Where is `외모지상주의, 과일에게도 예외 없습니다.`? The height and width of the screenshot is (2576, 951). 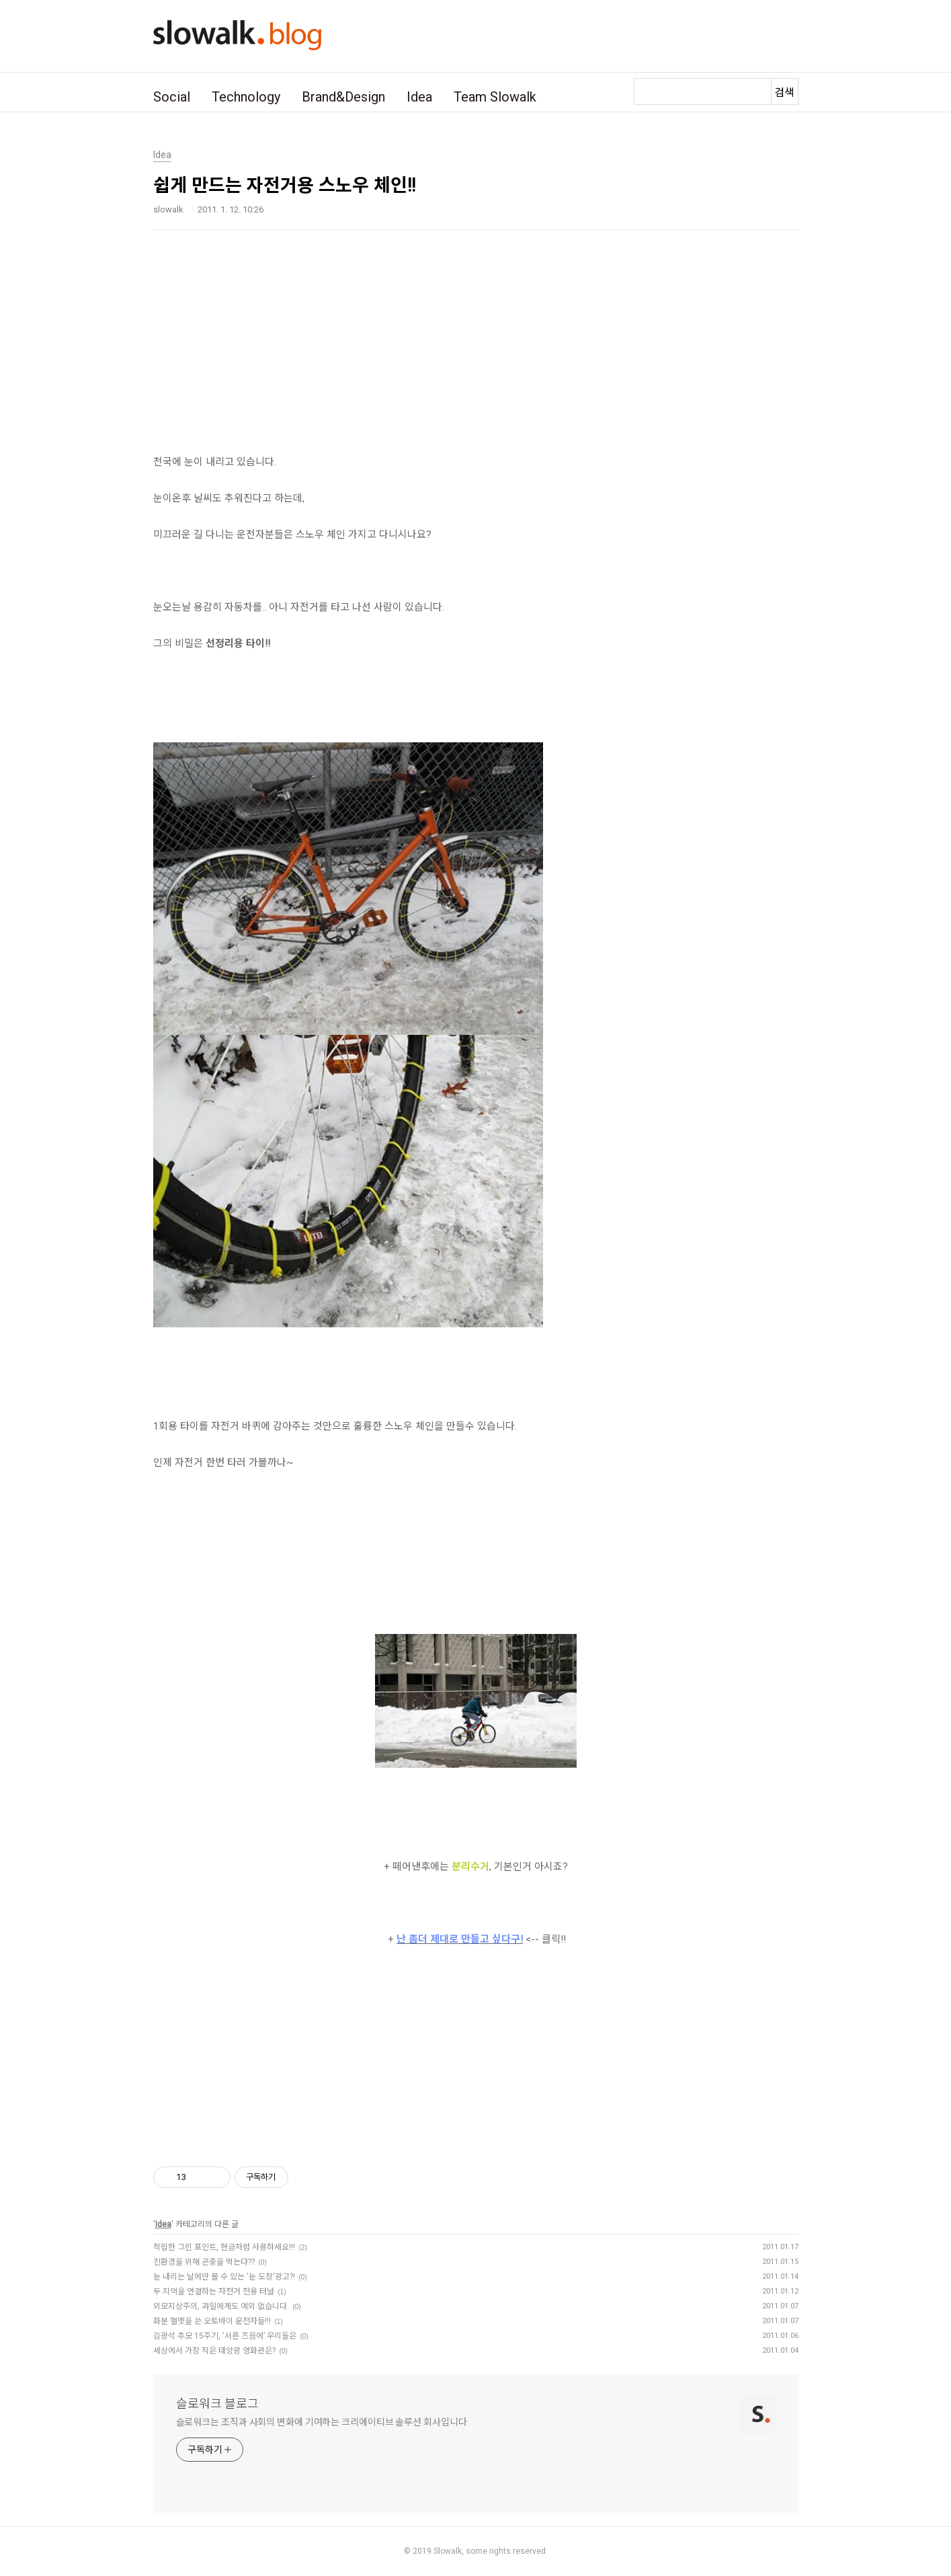
외모지상주의, 과일에게도 예외 없습니다. is located at coordinates (221, 2306).